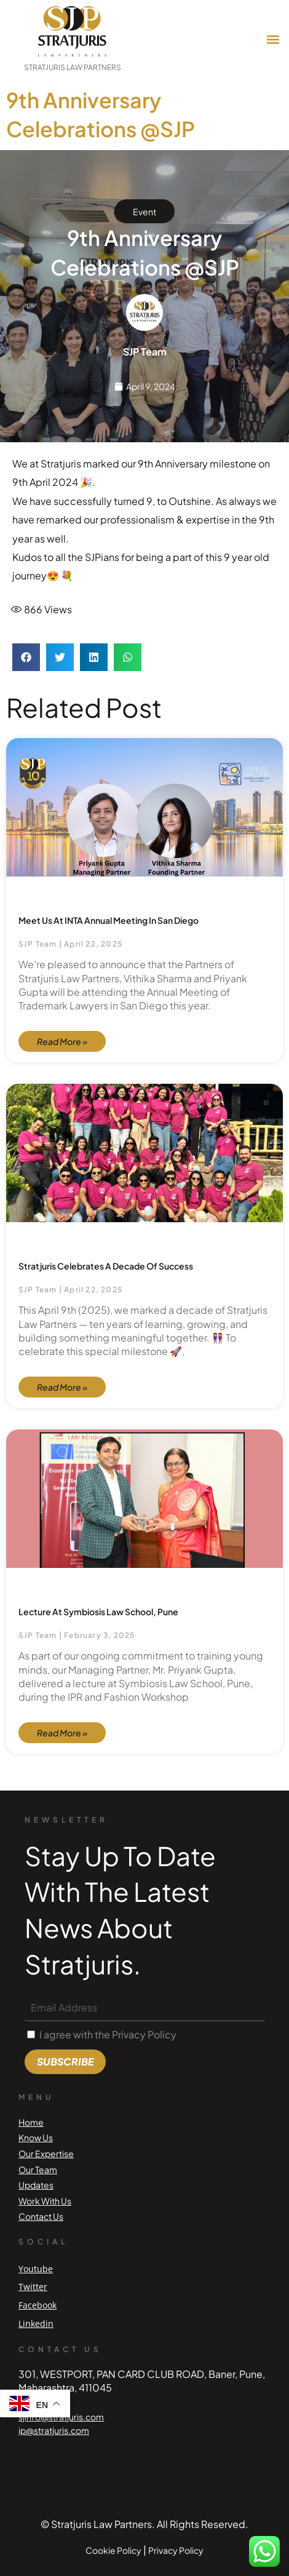 The height and width of the screenshot is (2576, 289). What do you see at coordinates (107, 2034) in the screenshot?
I see `I agree with the Privacy Policy` at bounding box center [107, 2034].